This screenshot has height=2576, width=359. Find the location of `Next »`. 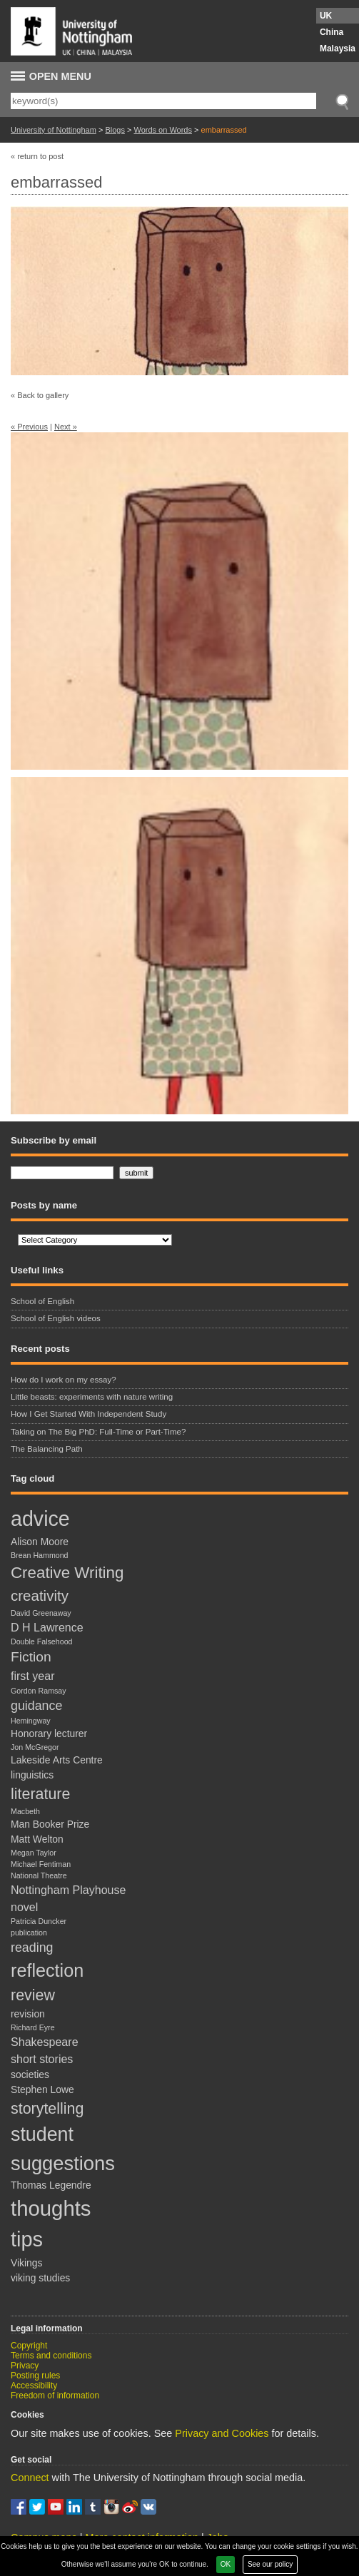

Next » is located at coordinates (65, 426).